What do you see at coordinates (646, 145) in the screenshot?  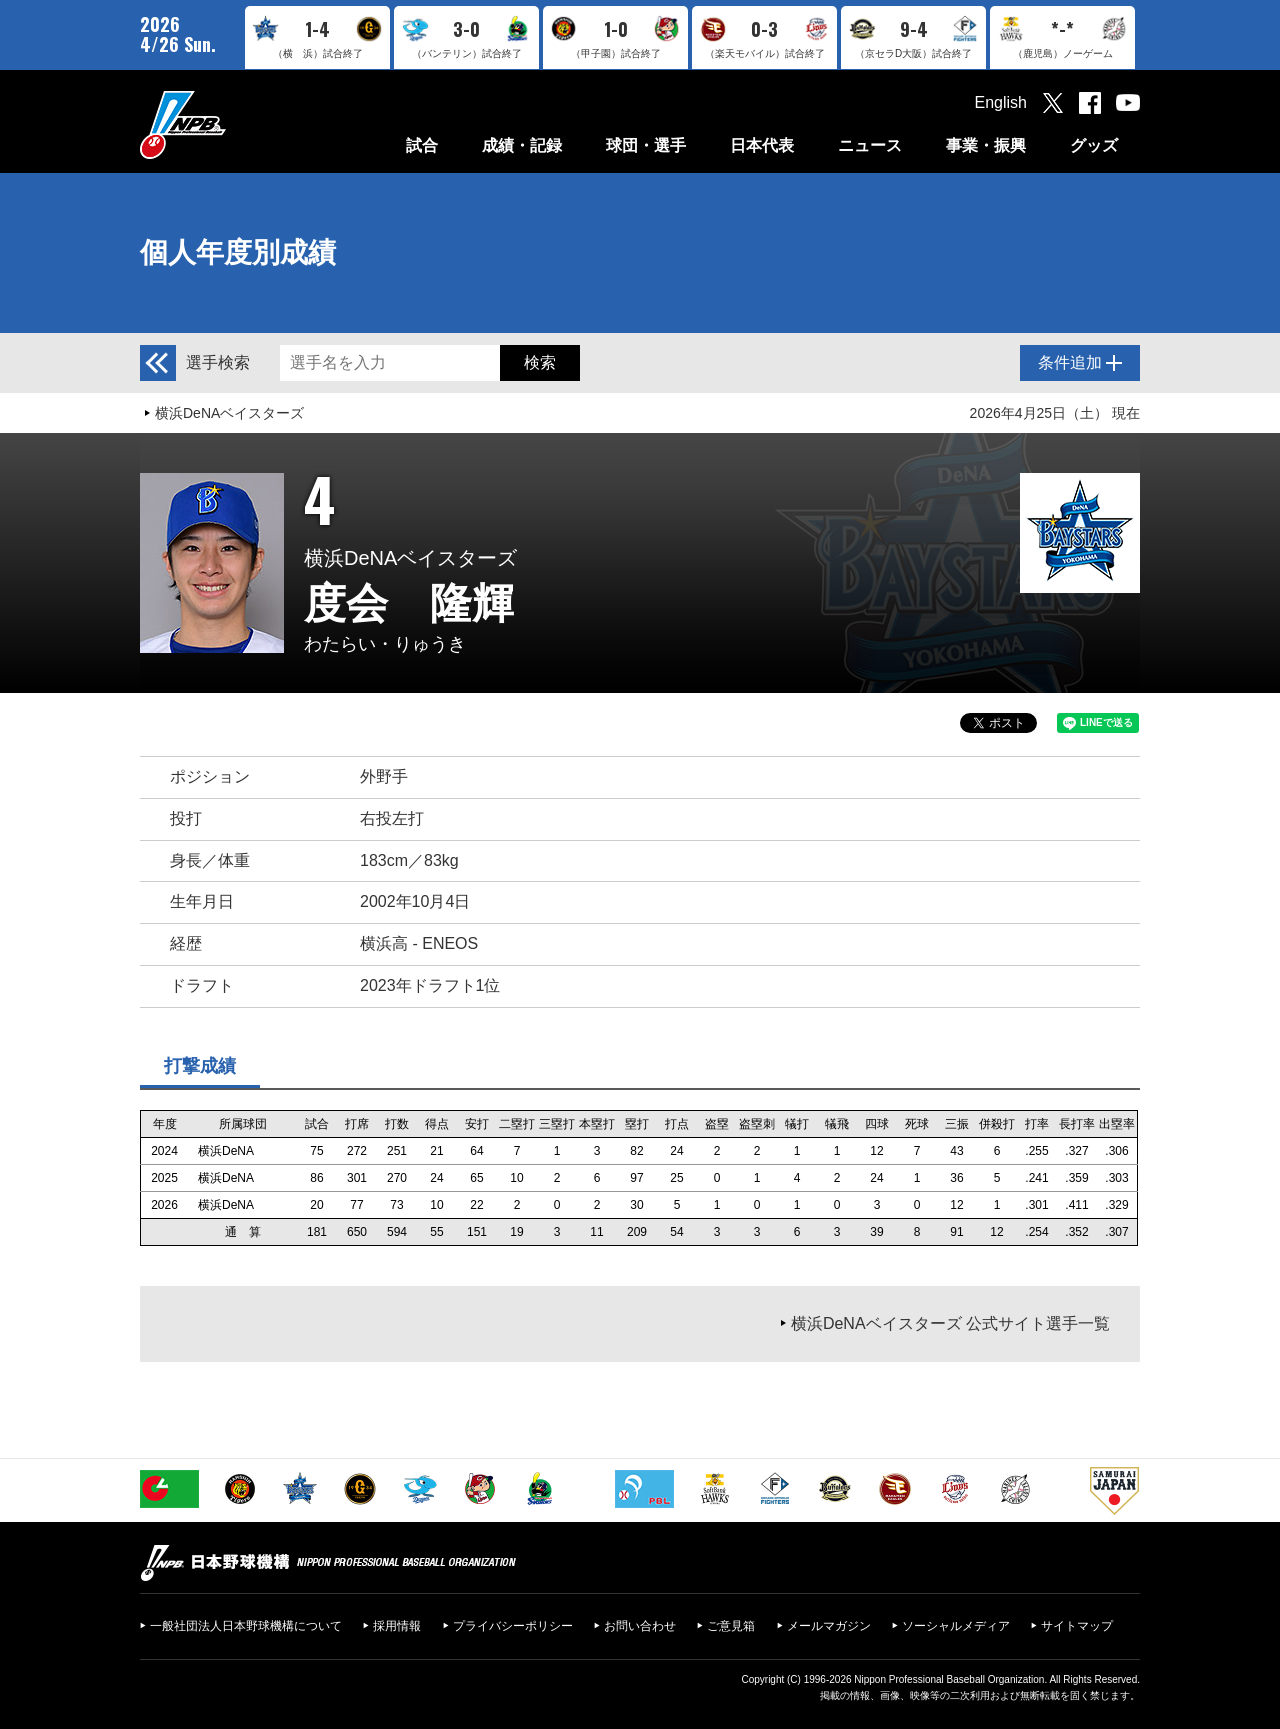 I see `球団・選手` at bounding box center [646, 145].